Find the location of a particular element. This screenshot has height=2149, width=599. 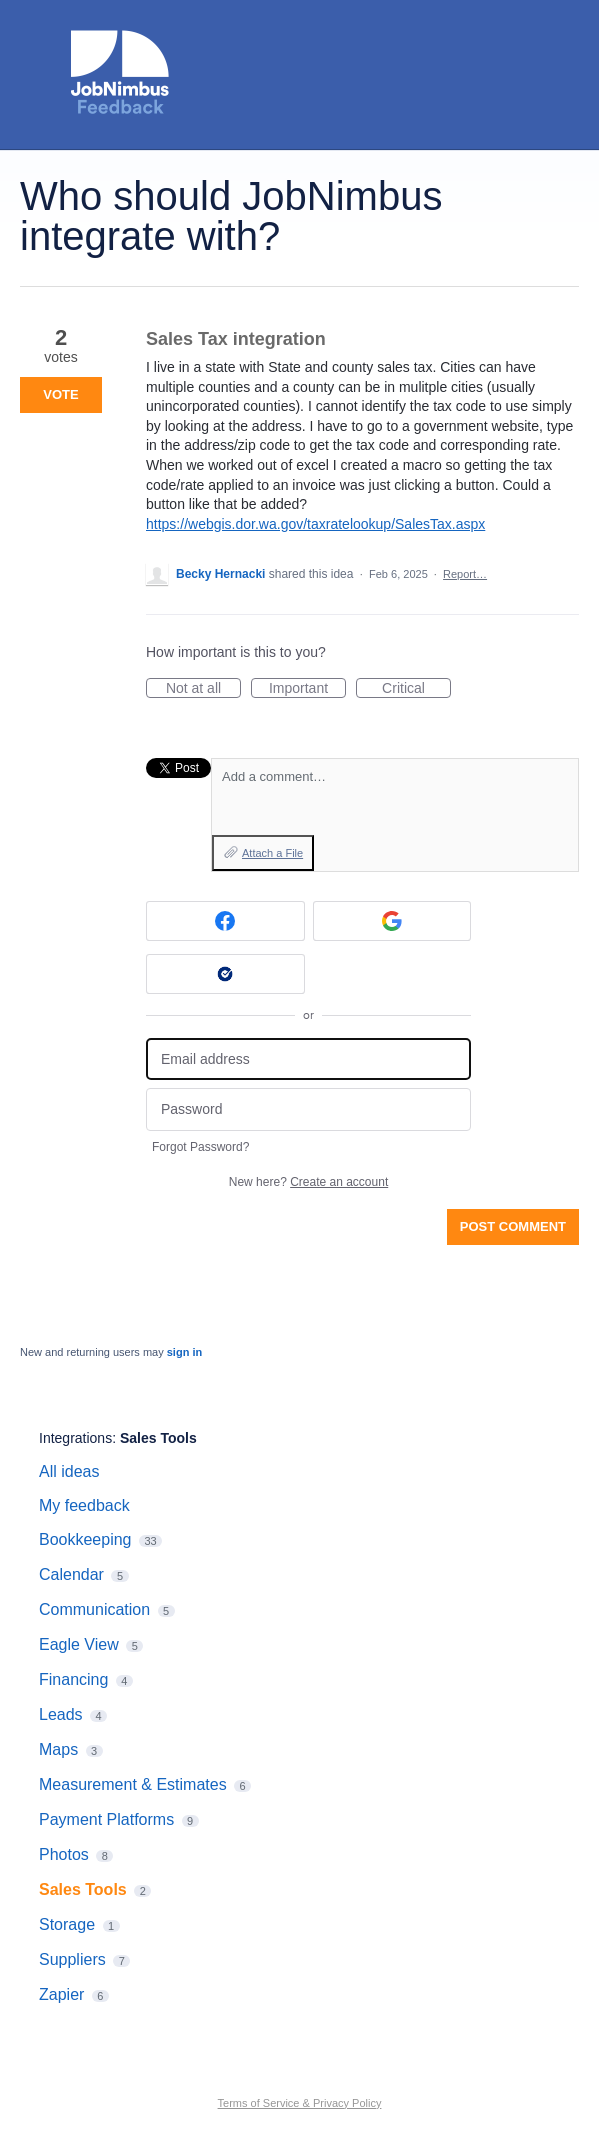

[Password] is located at coordinates (308, 1109).